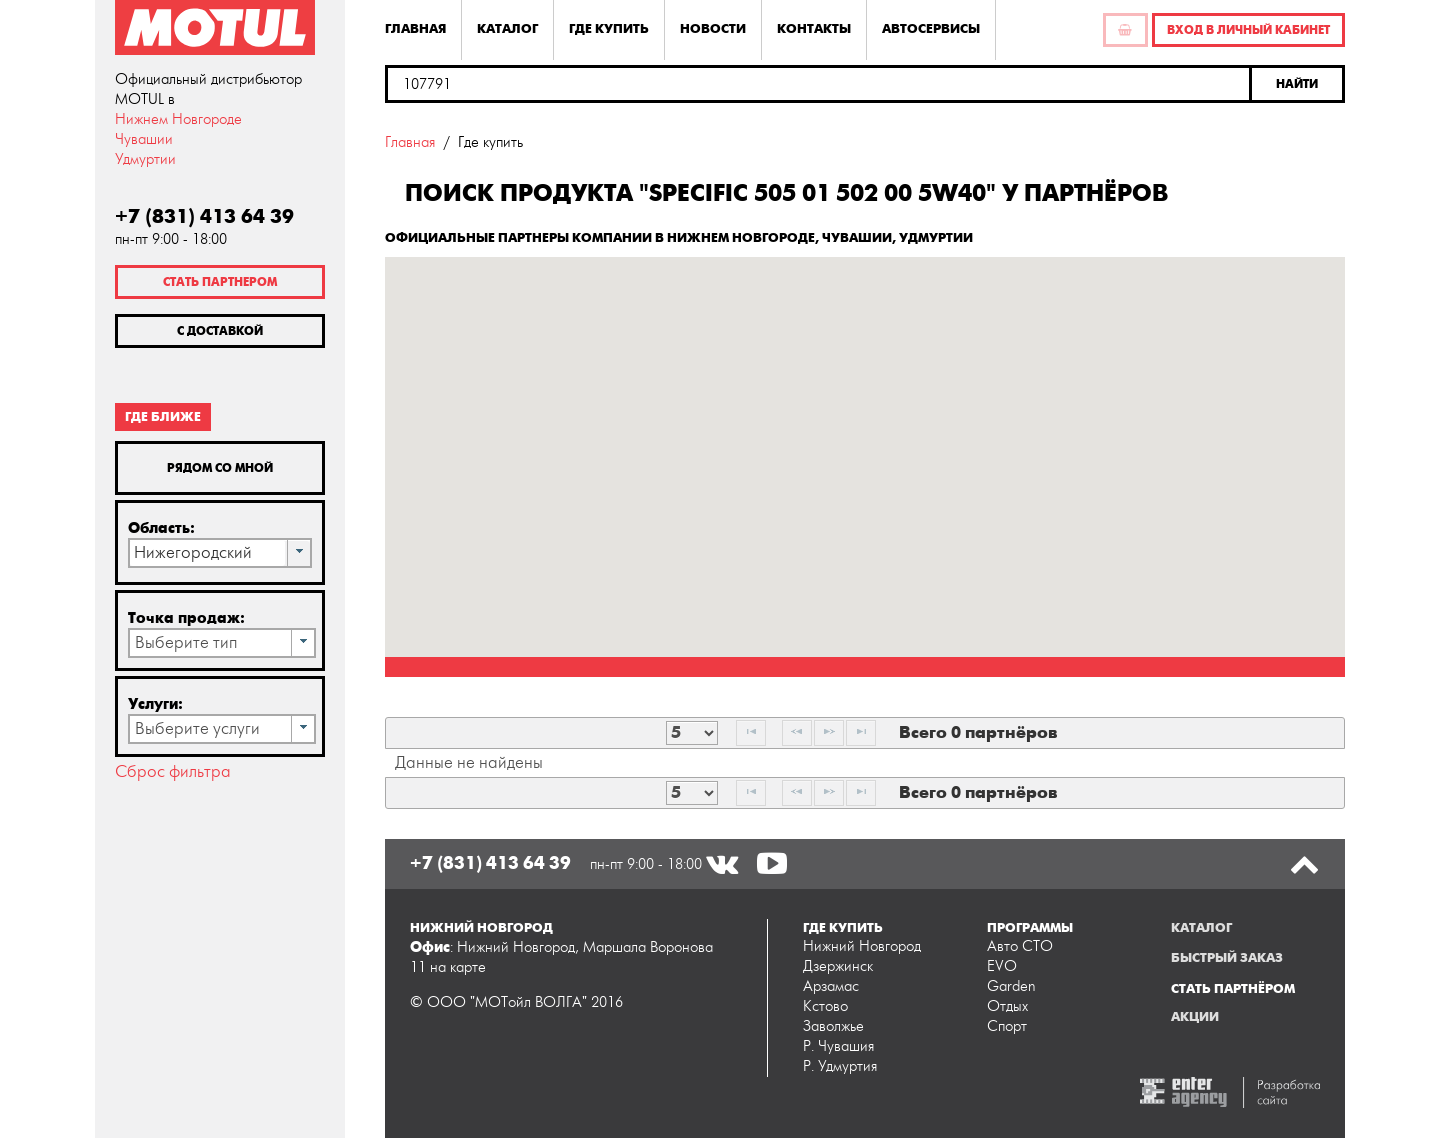 The height and width of the screenshot is (1138, 1440). I want to click on Быстрый заказ, so click(1227, 958).